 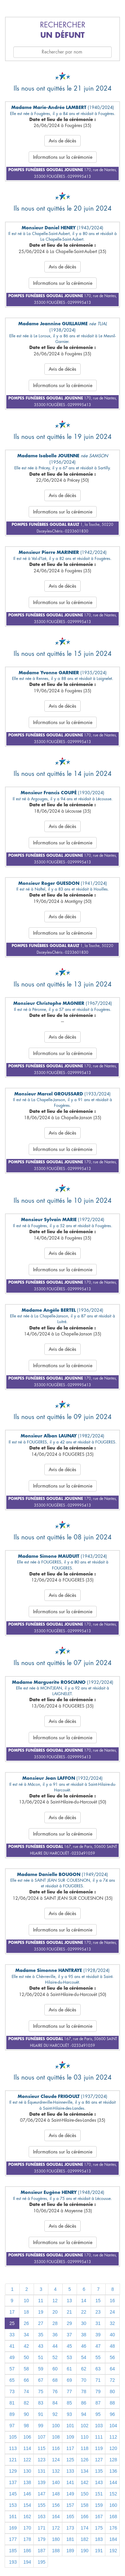 What do you see at coordinates (40, 2334) in the screenshot?
I see `35` at bounding box center [40, 2334].